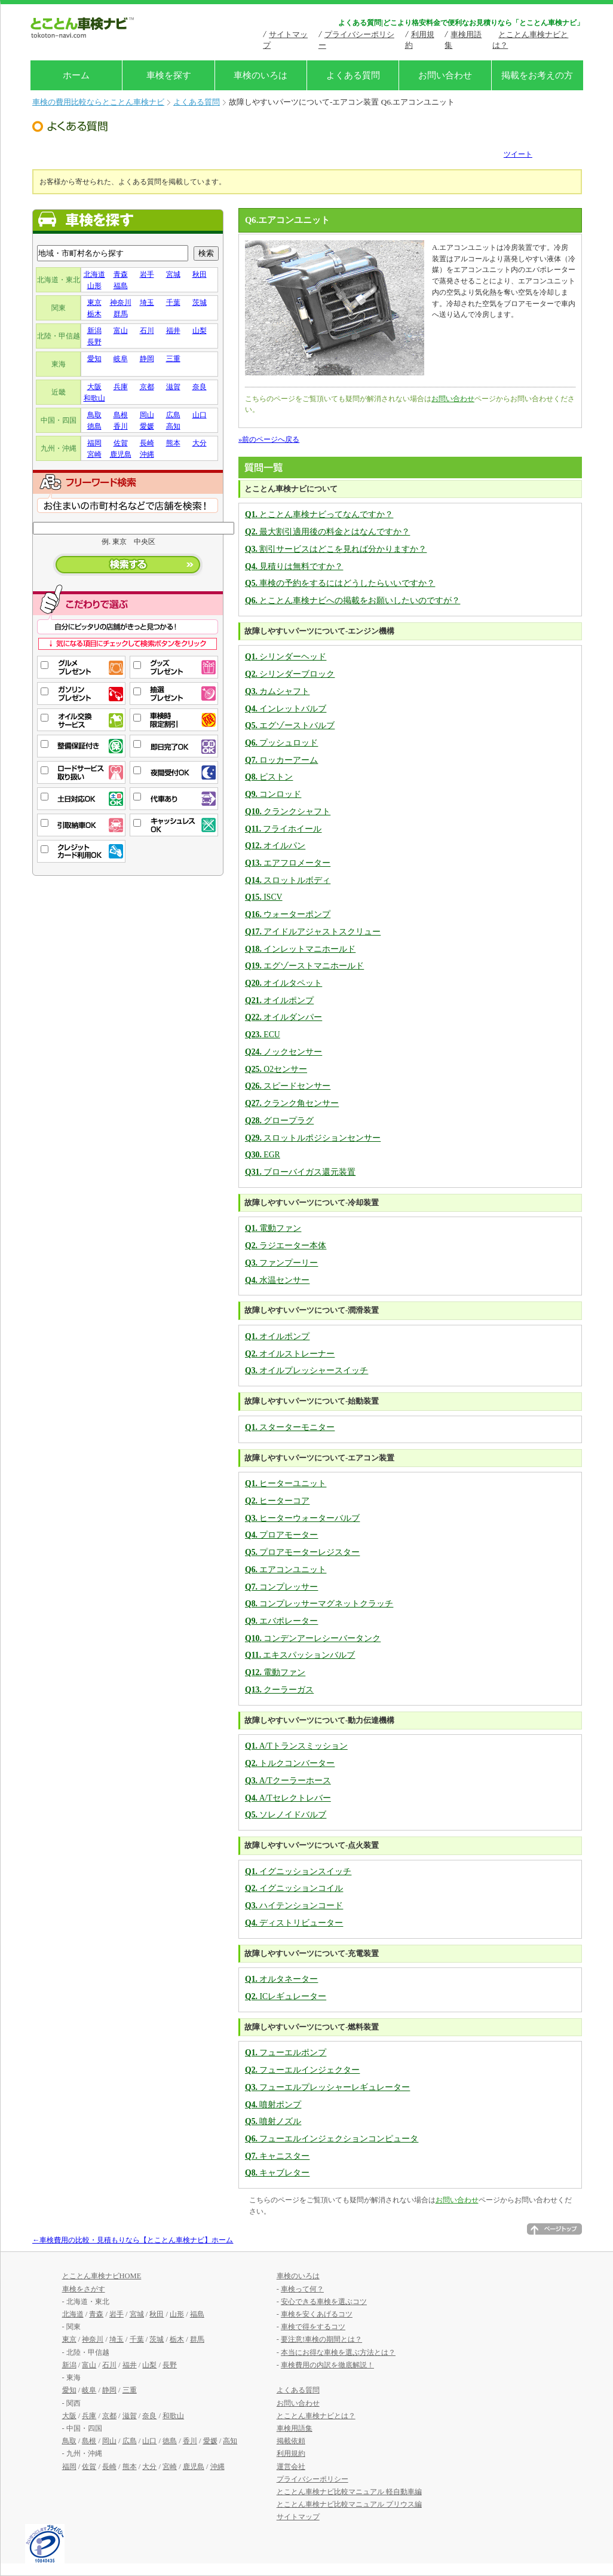  I want to click on 掲載依頼, so click(291, 2441).